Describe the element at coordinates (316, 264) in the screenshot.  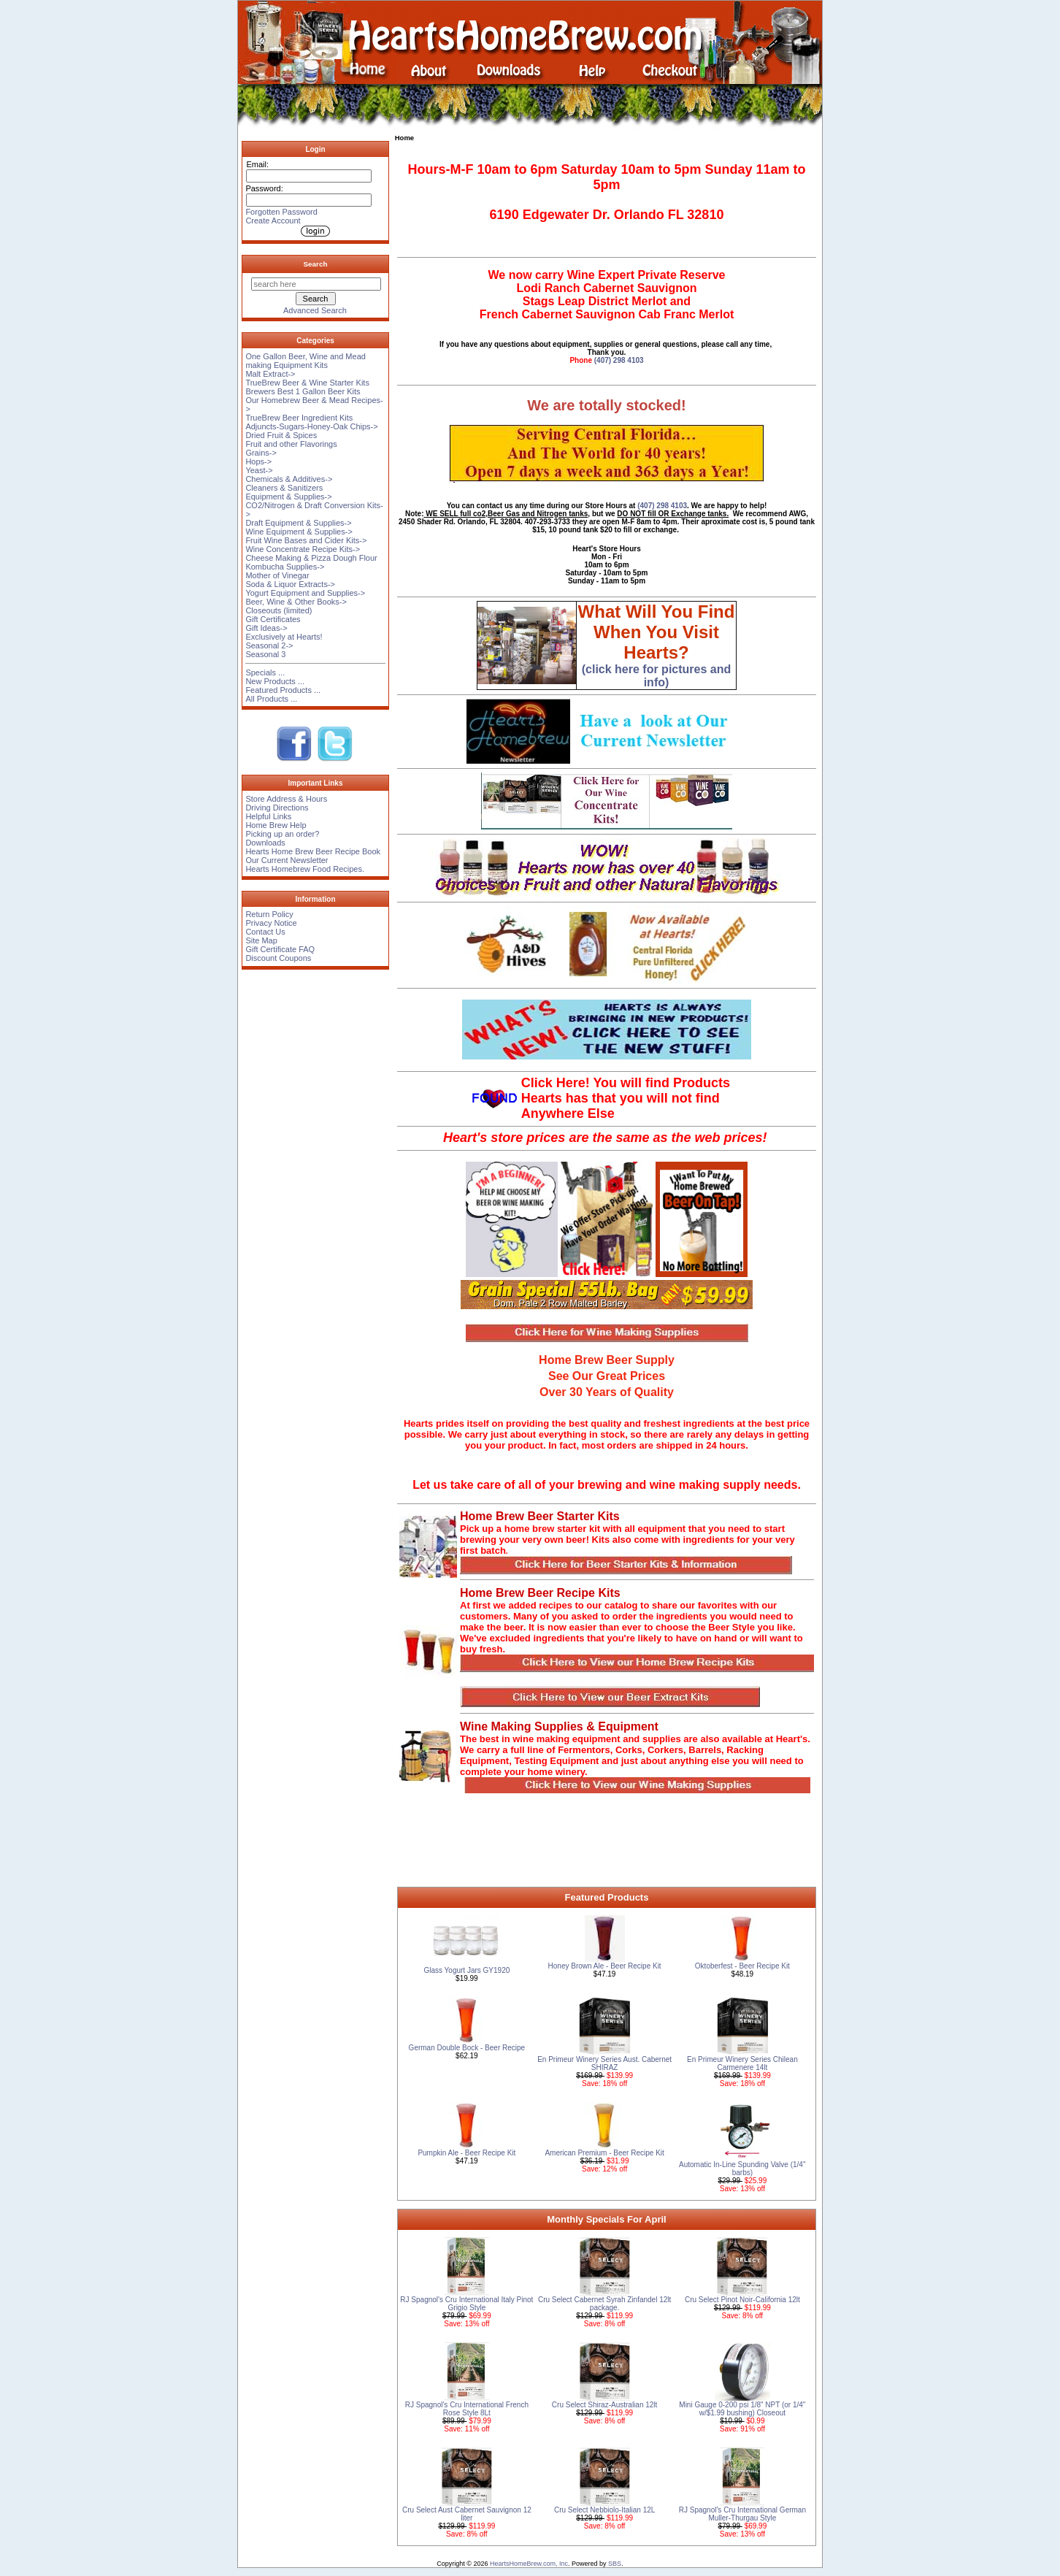
I see `Search` at that location.